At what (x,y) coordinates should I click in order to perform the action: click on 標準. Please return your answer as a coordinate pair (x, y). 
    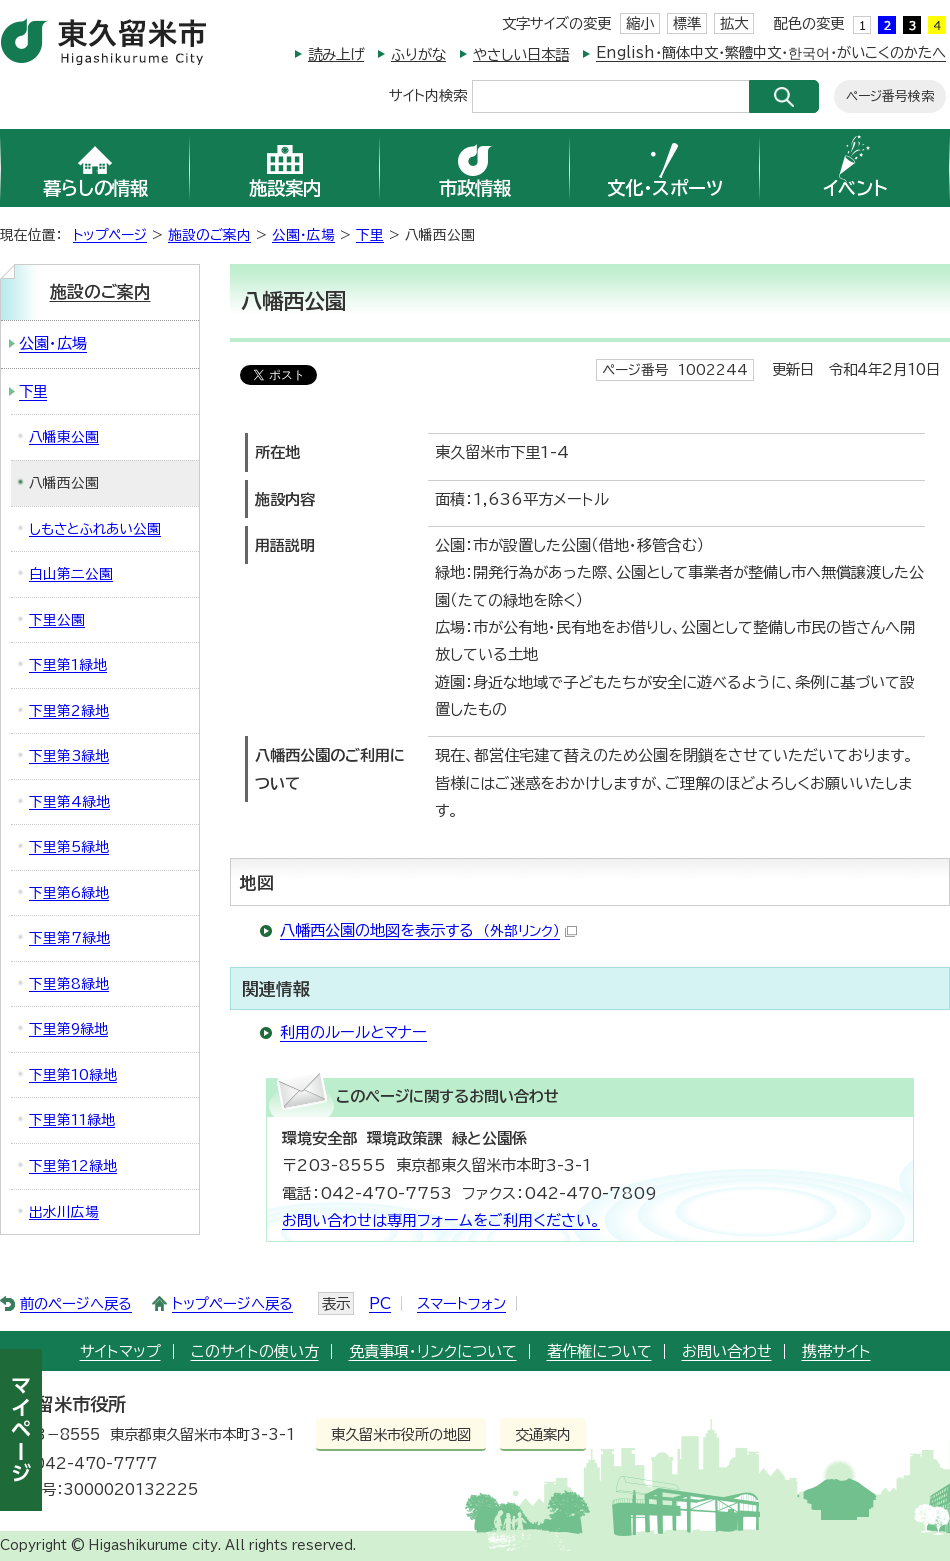
    Looking at the image, I should click on (687, 23).